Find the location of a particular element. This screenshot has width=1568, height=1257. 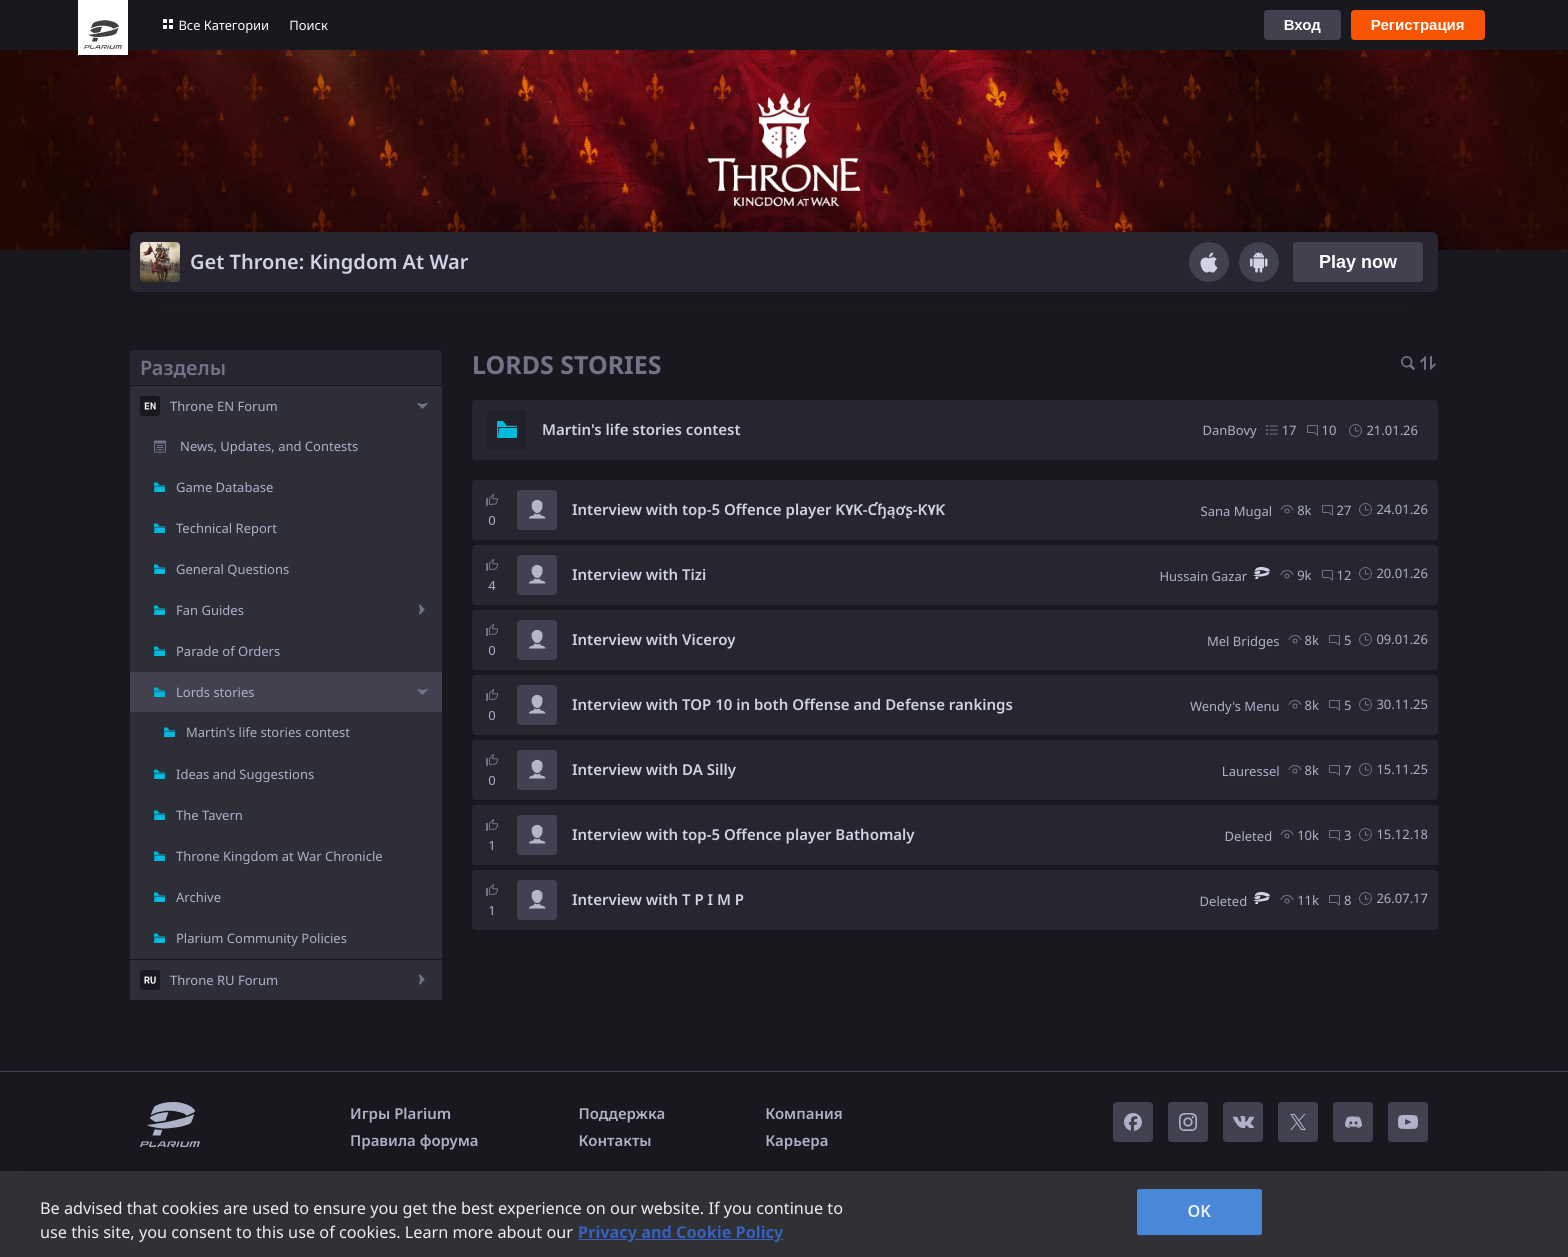

Plarium Community Policies is located at coordinates (261, 938).